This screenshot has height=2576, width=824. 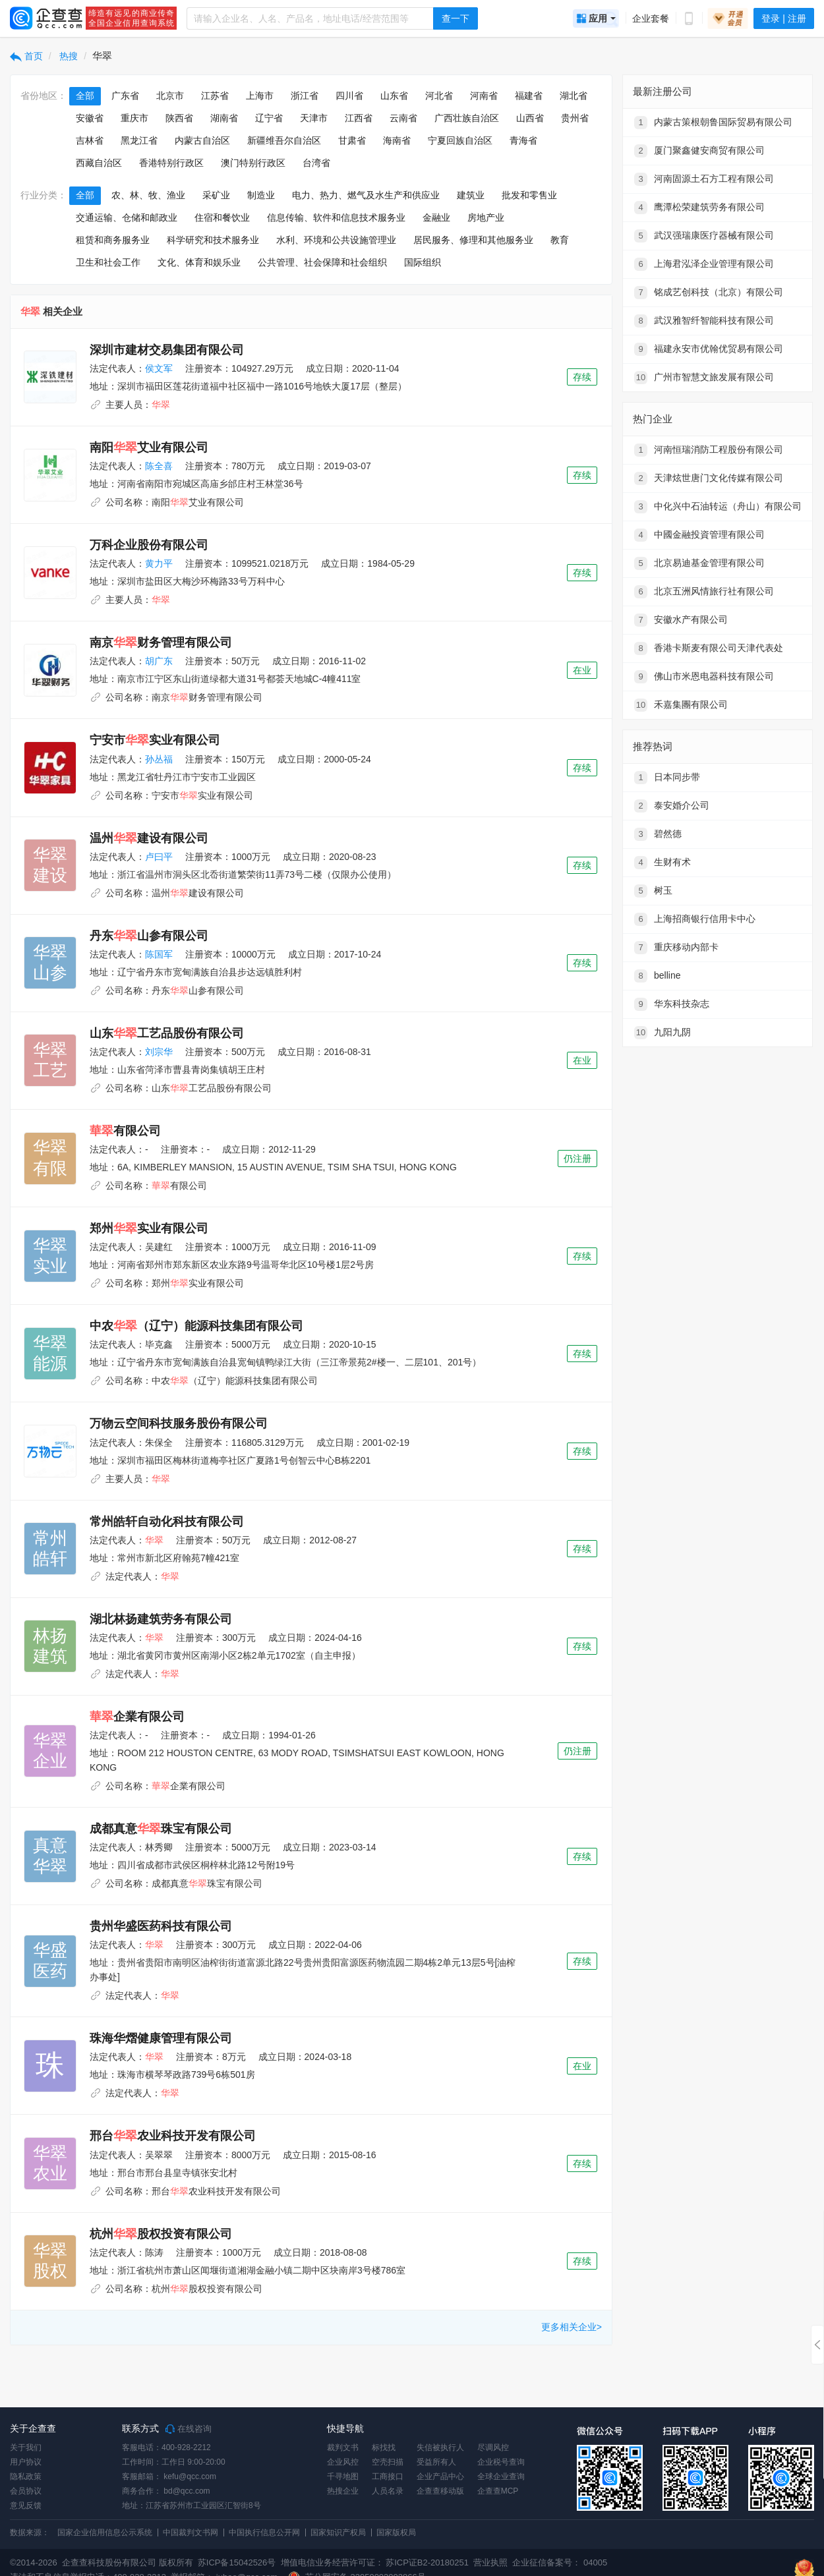 What do you see at coordinates (595, 2562) in the screenshot?
I see `04005` at bounding box center [595, 2562].